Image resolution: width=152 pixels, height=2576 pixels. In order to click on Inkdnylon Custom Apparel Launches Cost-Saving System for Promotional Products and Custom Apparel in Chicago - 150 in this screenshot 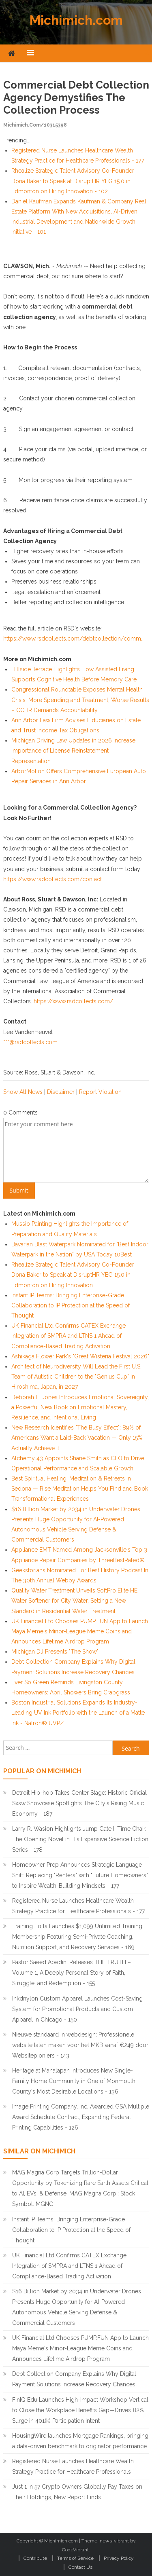, I will do `click(77, 2009)`.